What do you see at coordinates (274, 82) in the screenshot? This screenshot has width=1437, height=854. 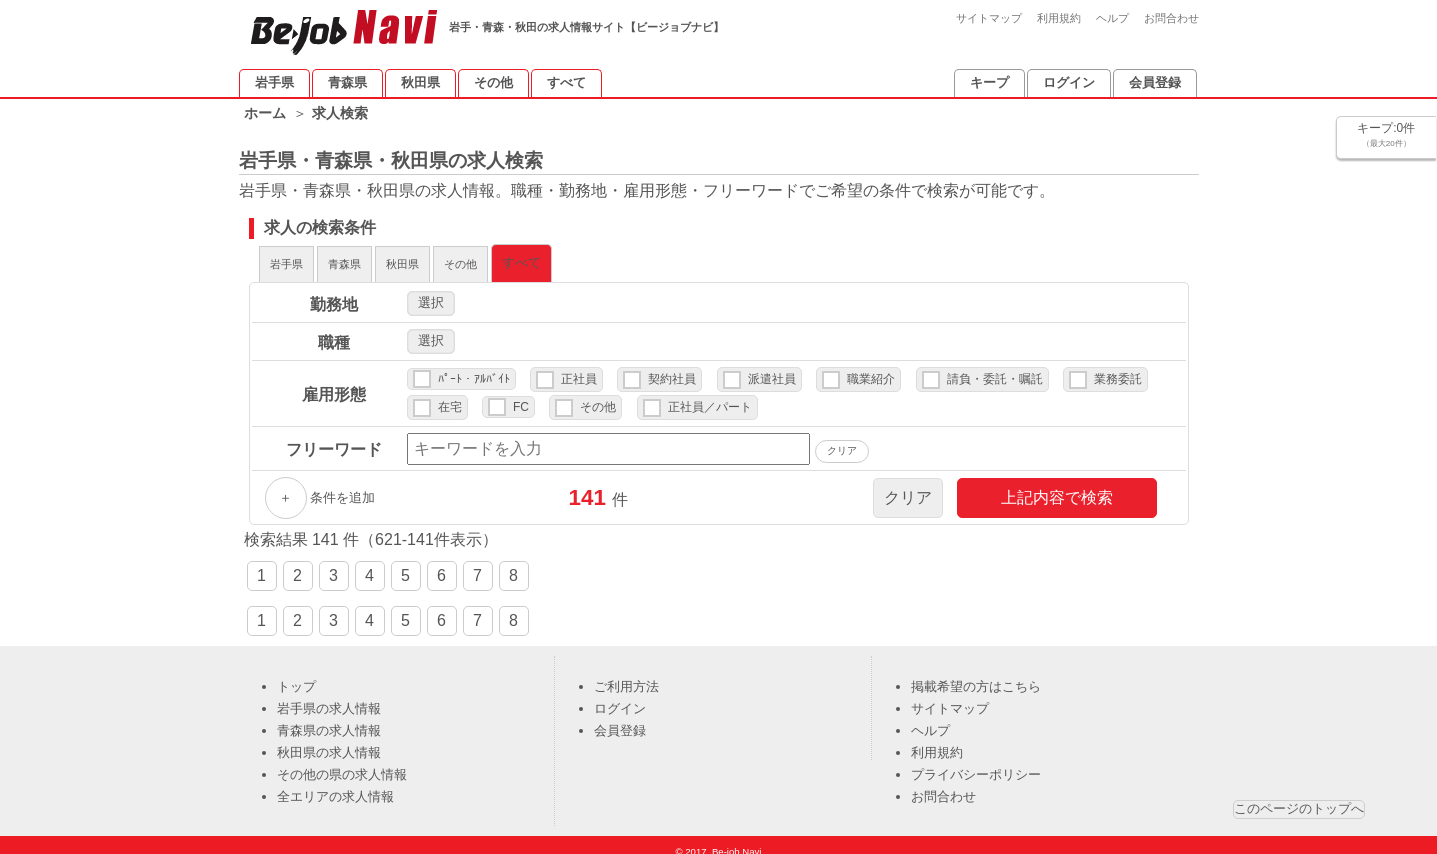 I see `岩手県` at bounding box center [274, 82].